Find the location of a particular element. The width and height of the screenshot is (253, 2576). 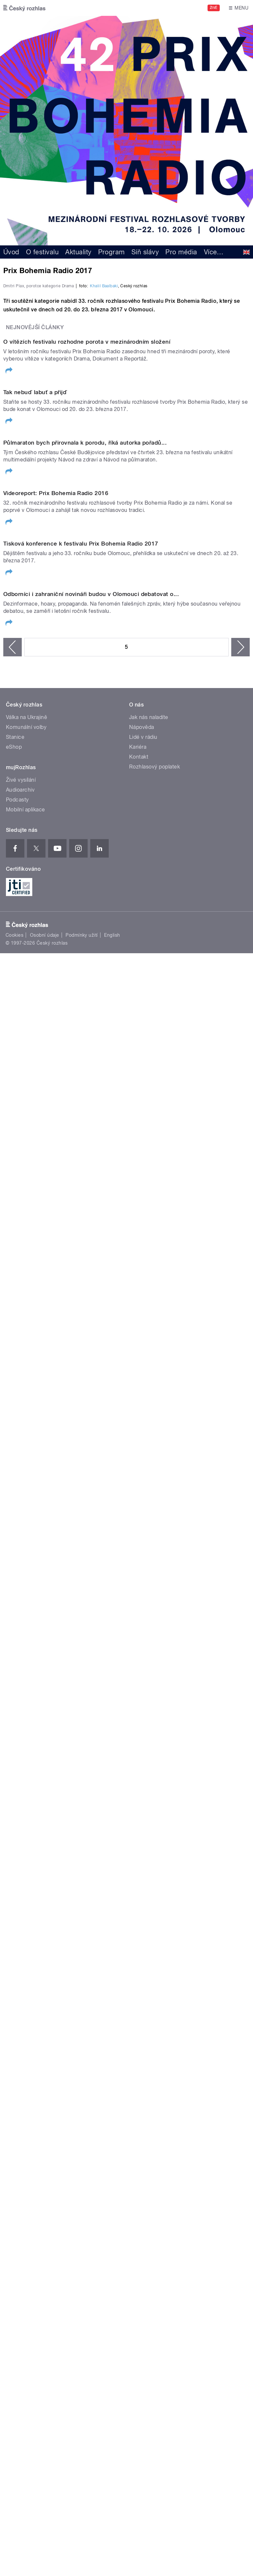

Úvod is located at coordinates (11, 252).